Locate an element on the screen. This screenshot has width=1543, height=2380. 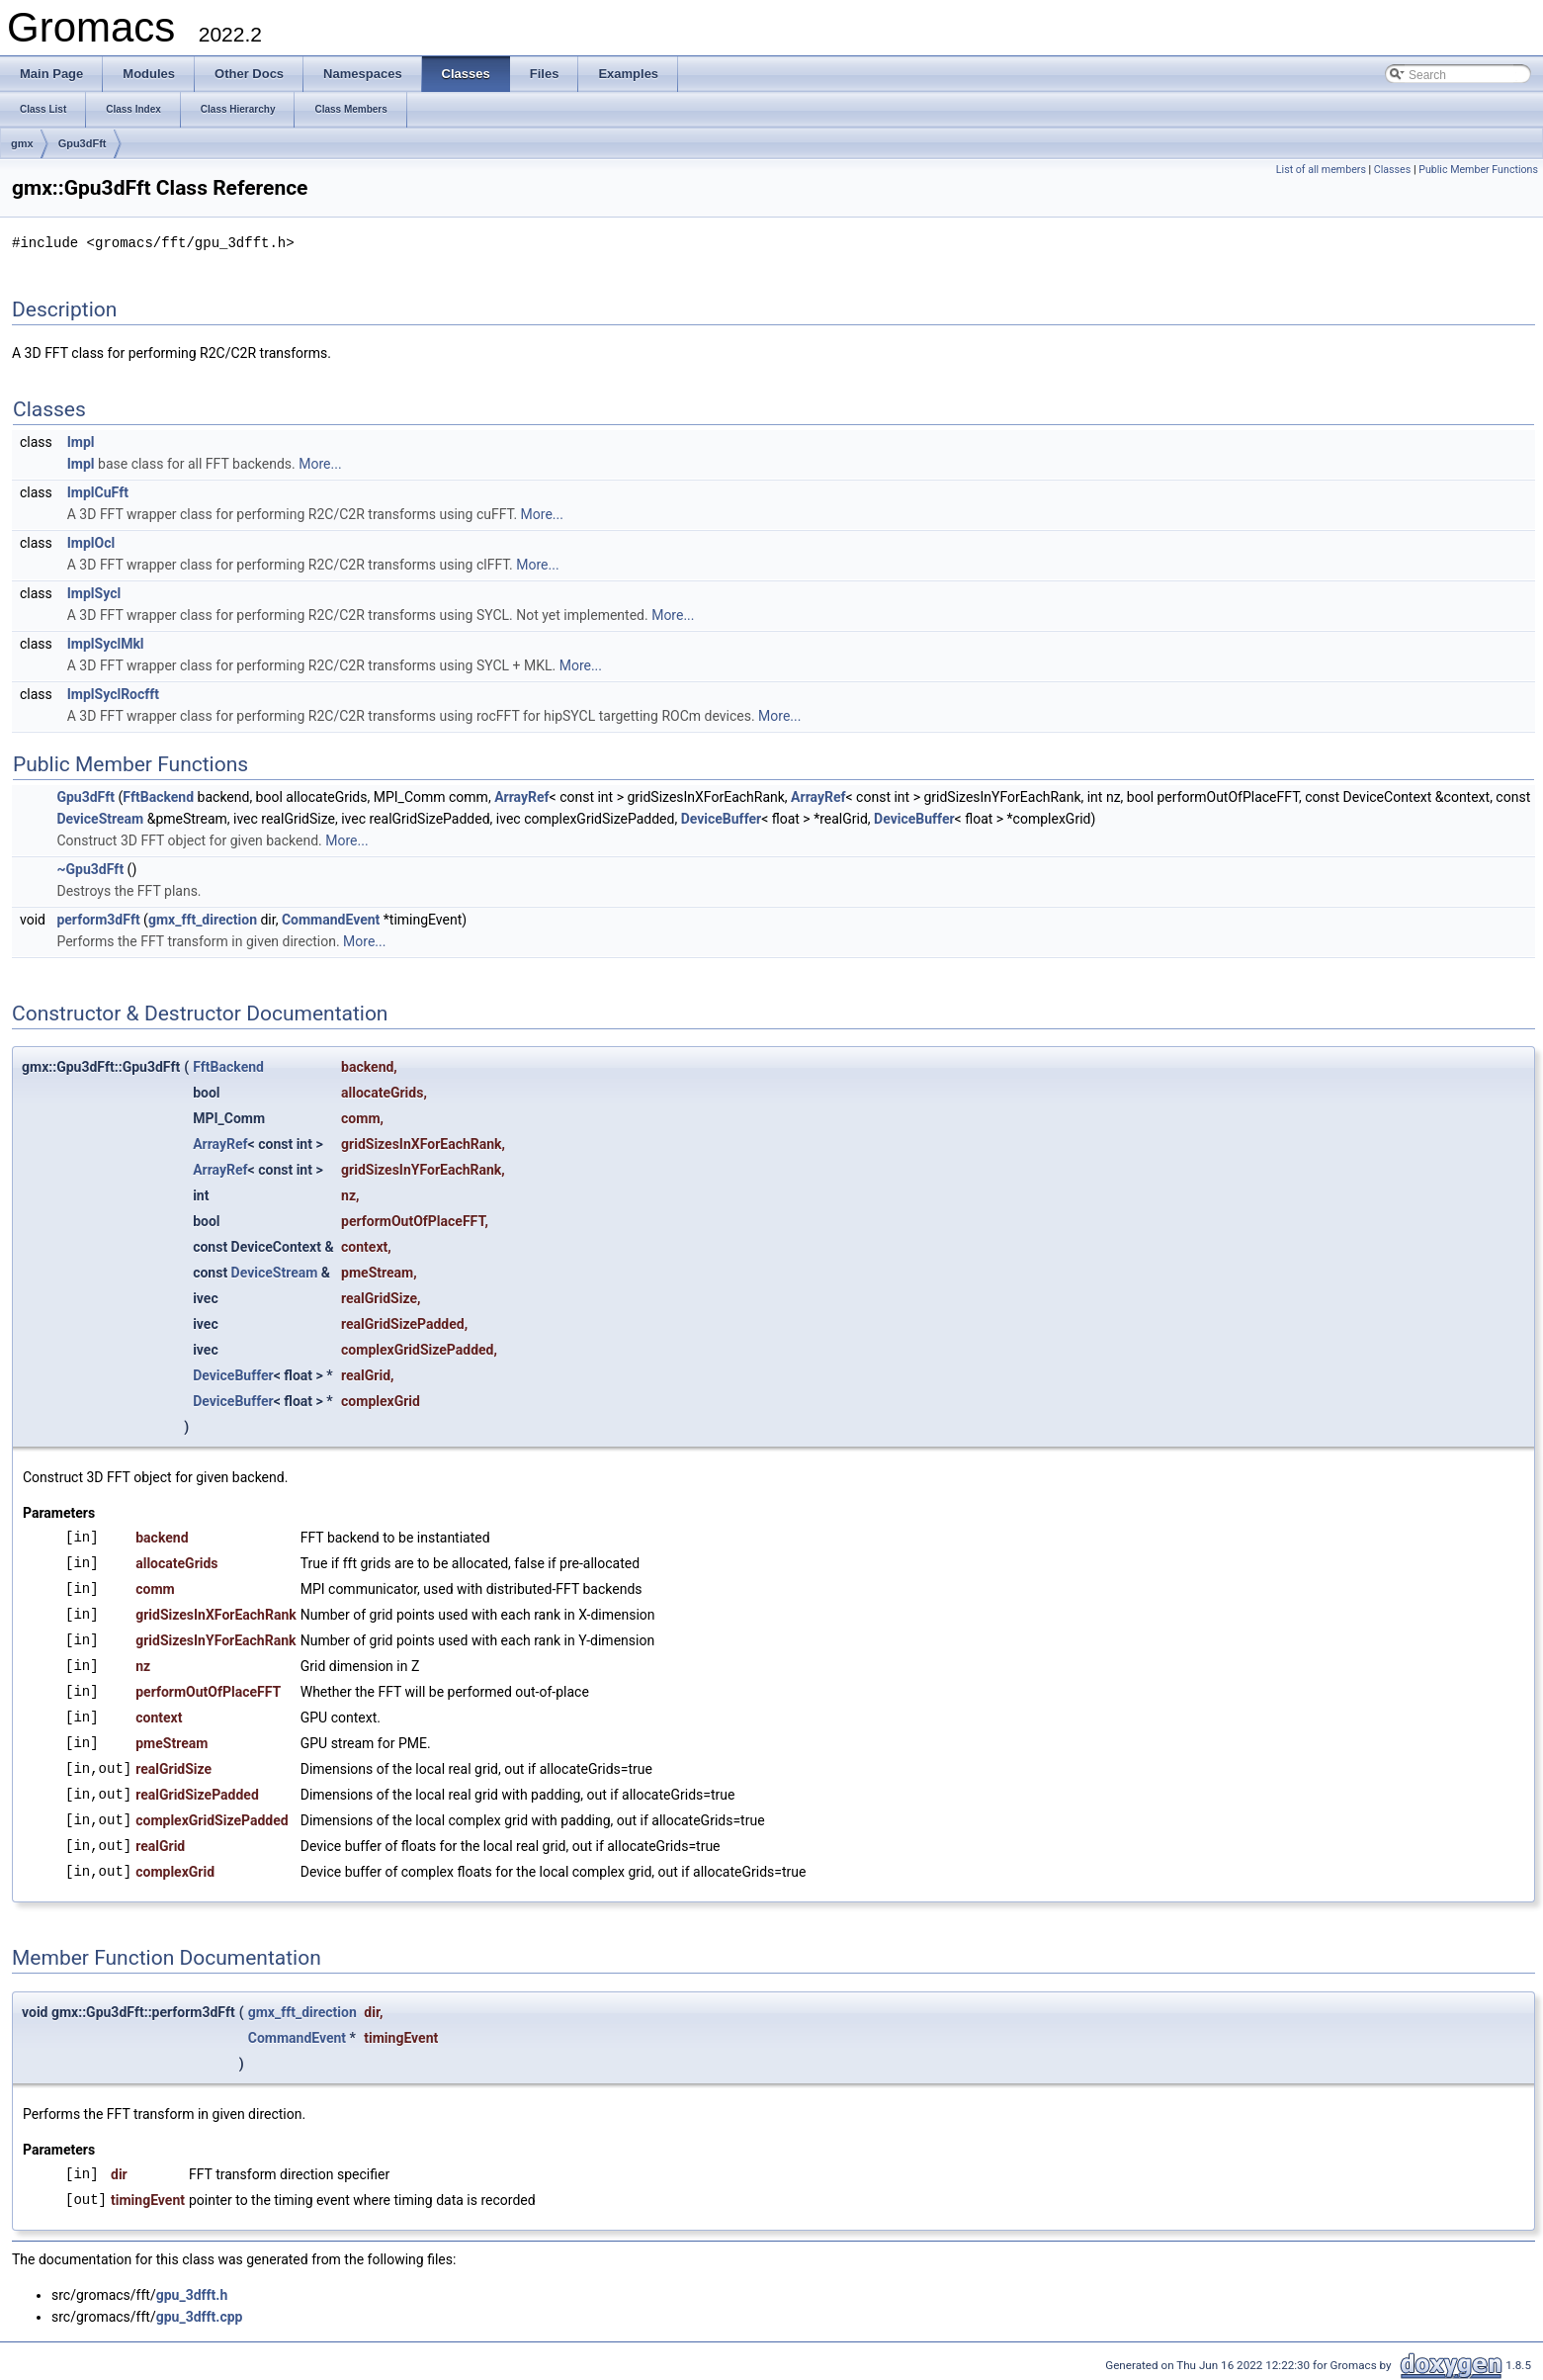
gpu_3dfft.h is located at coordinates (192, 2294).